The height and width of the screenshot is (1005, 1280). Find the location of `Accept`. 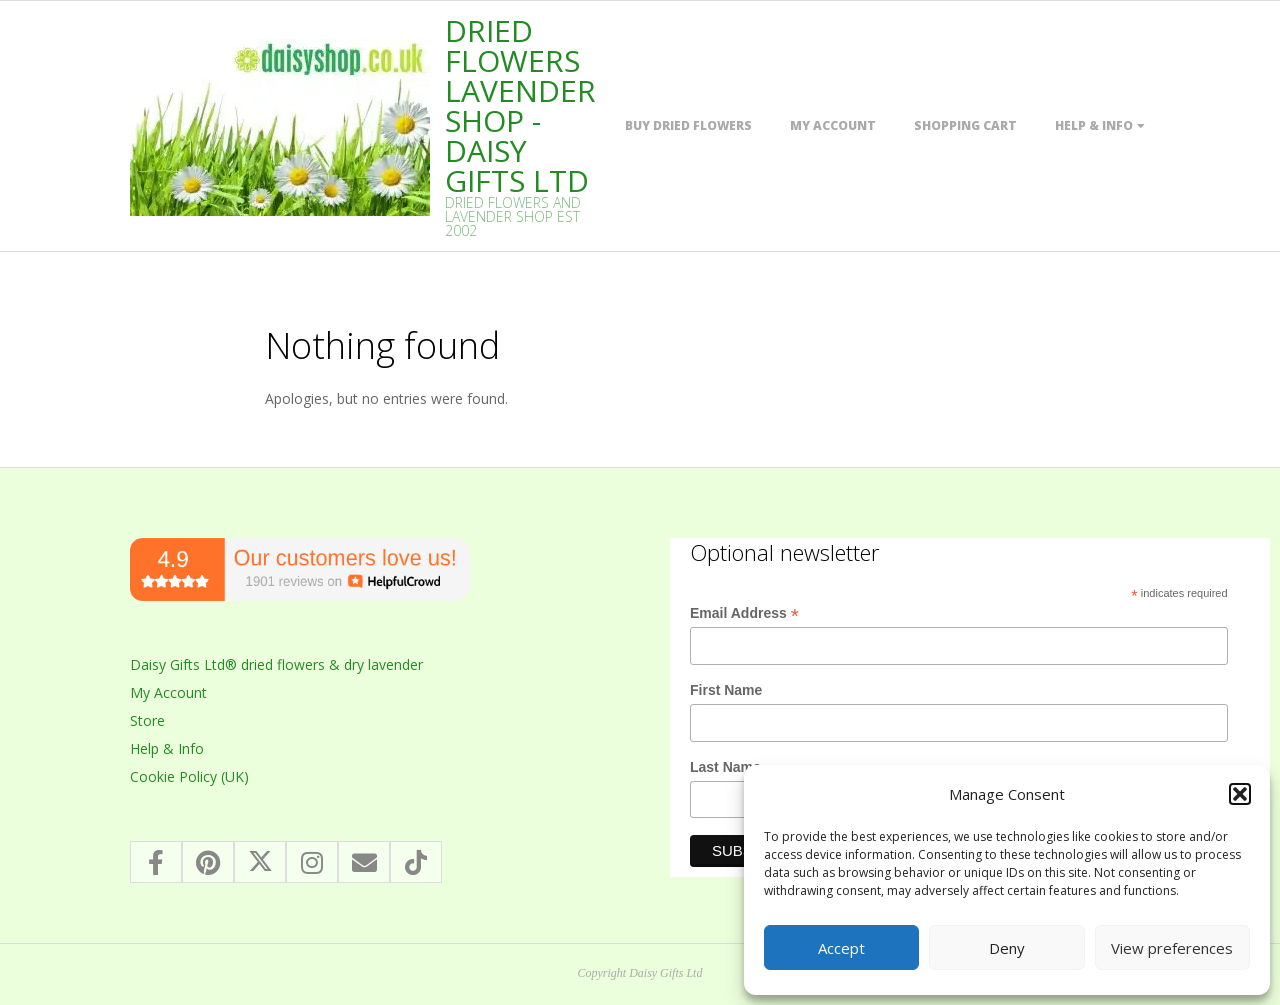

Accept is located at coordinates (841, 948).